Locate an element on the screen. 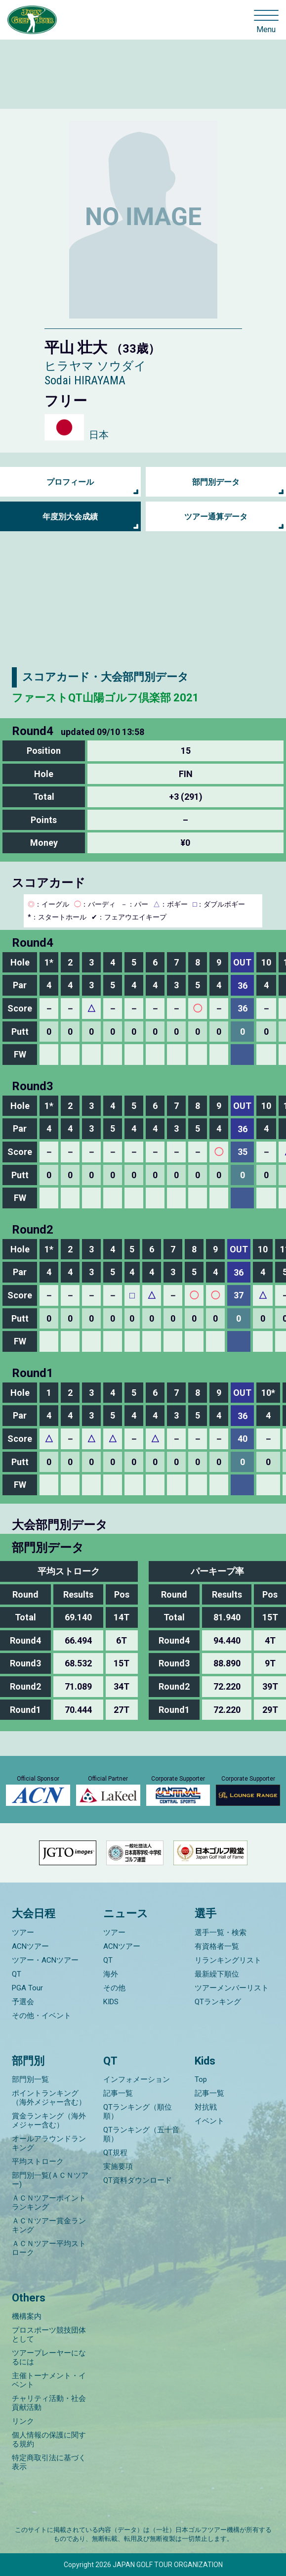 This screenshot has width=286, height=2576. ＡＣＮツアーポイントランキング is located at coordinates (49, 2202).